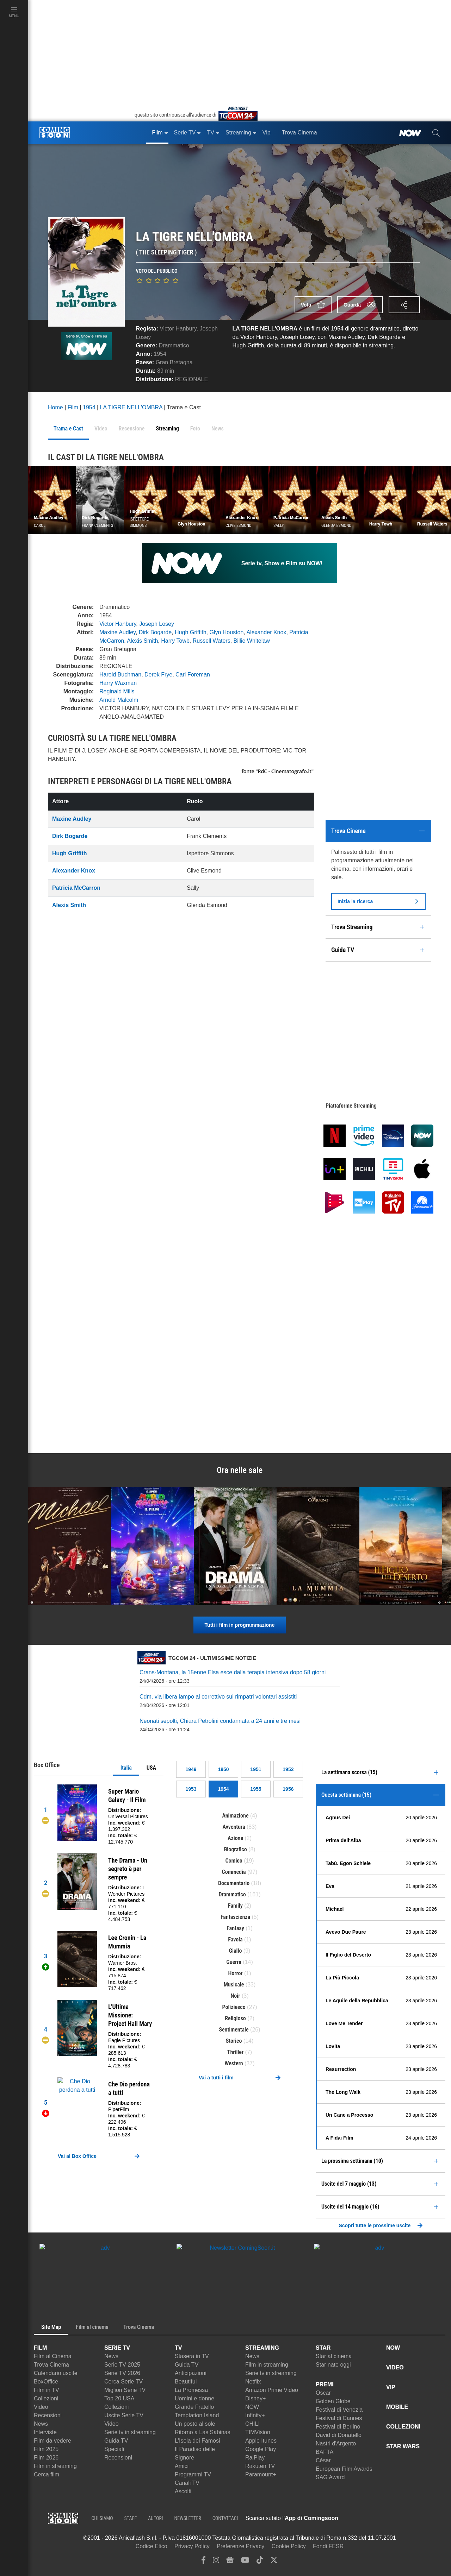 The image size is (451, 2576). What do you see at coordinates (255, 2398) in the screenshot?
I see `Disney+` at bounding box center [255, 2398].